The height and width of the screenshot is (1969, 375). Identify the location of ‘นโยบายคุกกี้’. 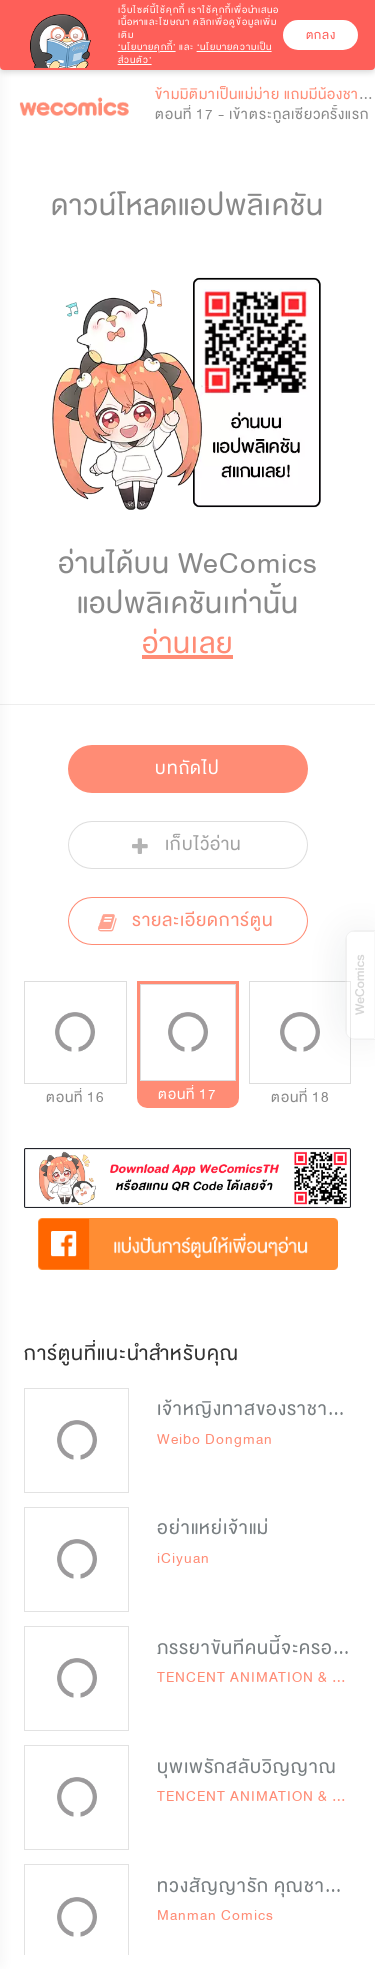
(147, 47).